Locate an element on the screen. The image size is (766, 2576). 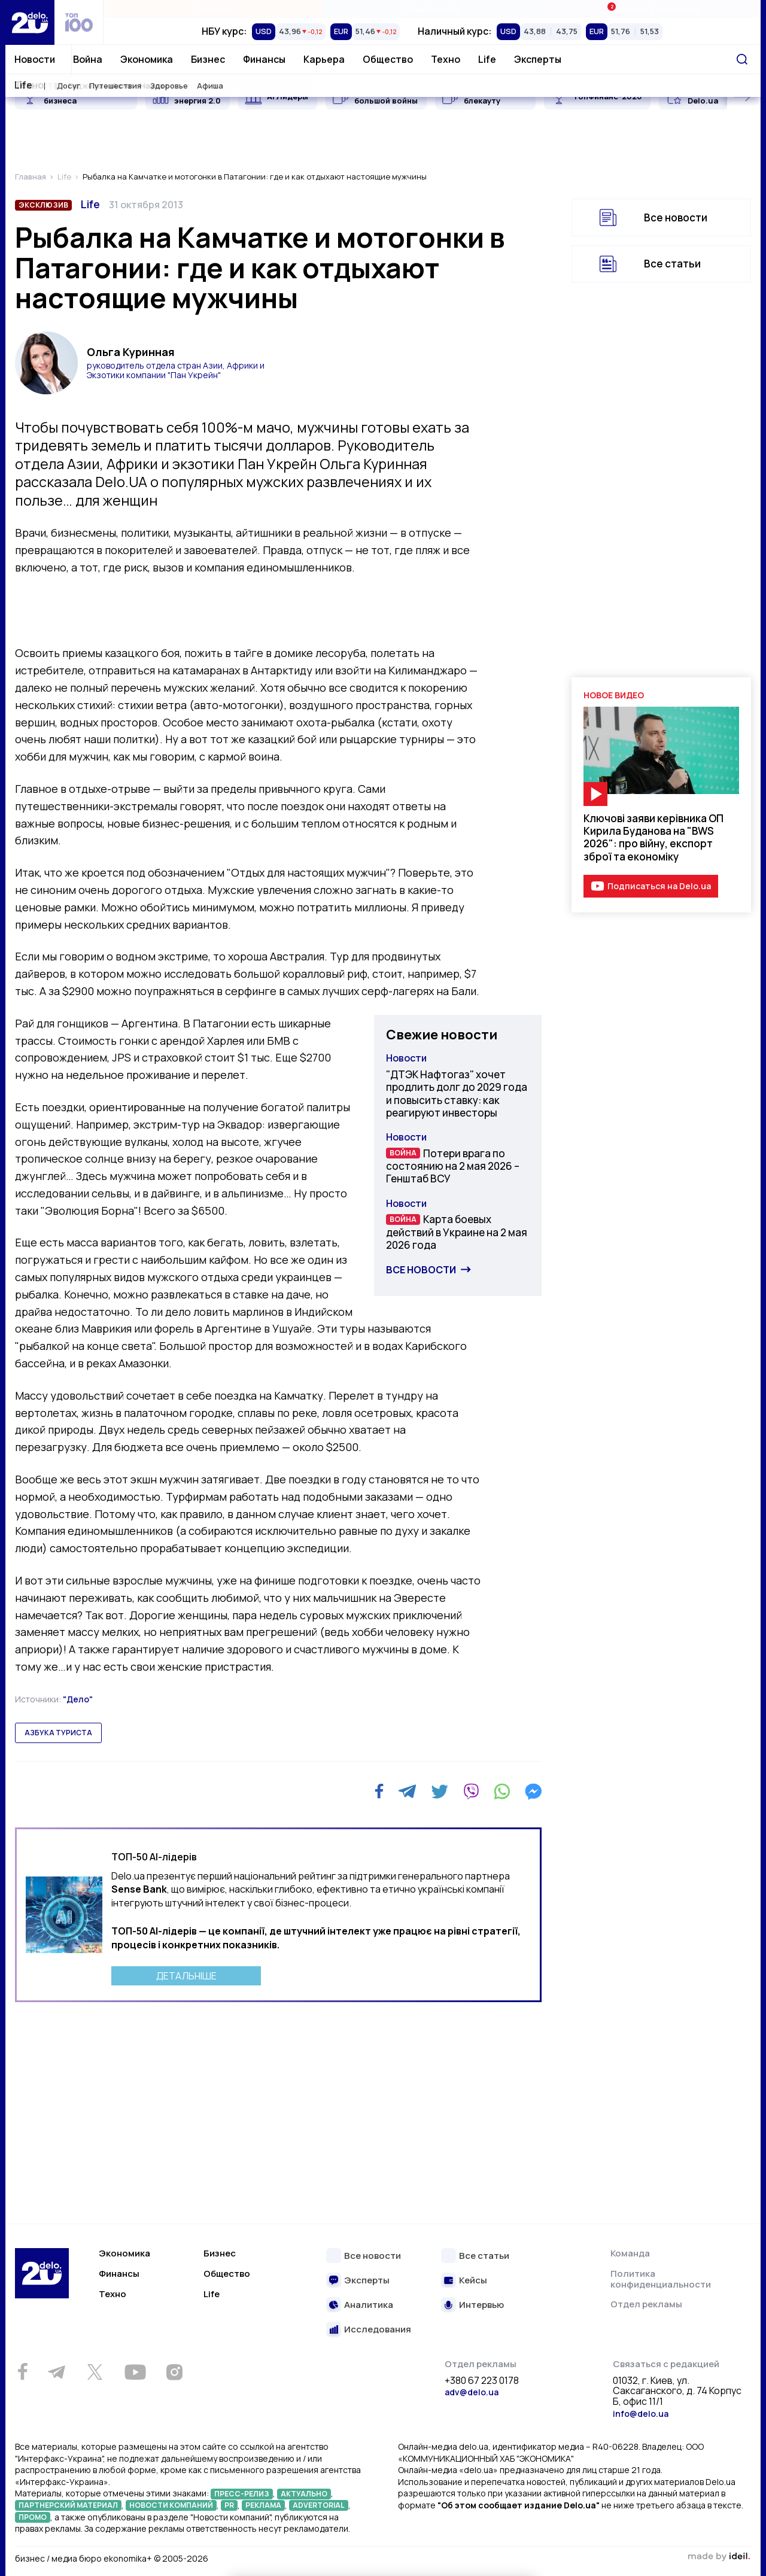
+380 67 223 0178 is located at coordinates (482, 2381).